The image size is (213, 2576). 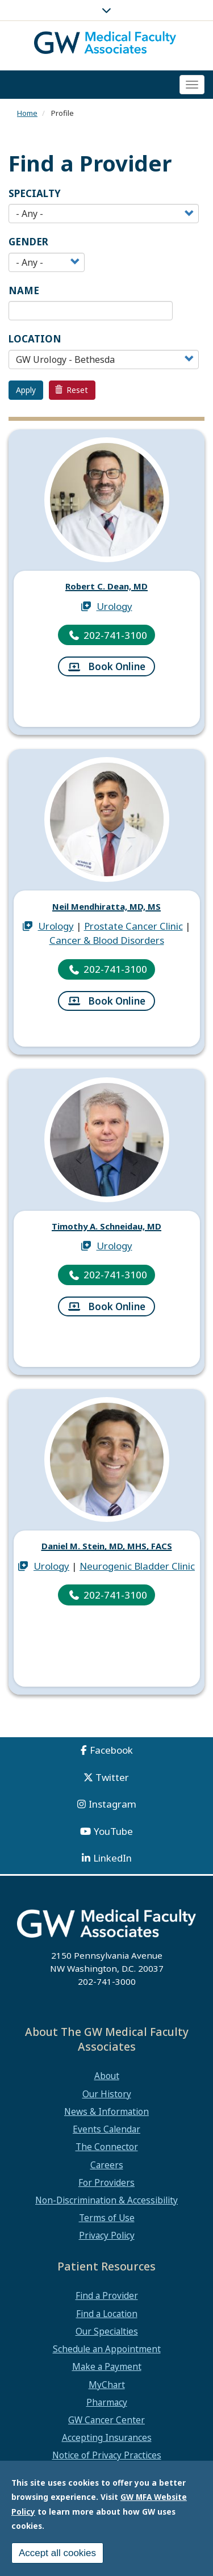 What do you see at coordinates (107, 2217) in the screenshot?
I see `Terms of Use` at bounding box center [107, 2217].